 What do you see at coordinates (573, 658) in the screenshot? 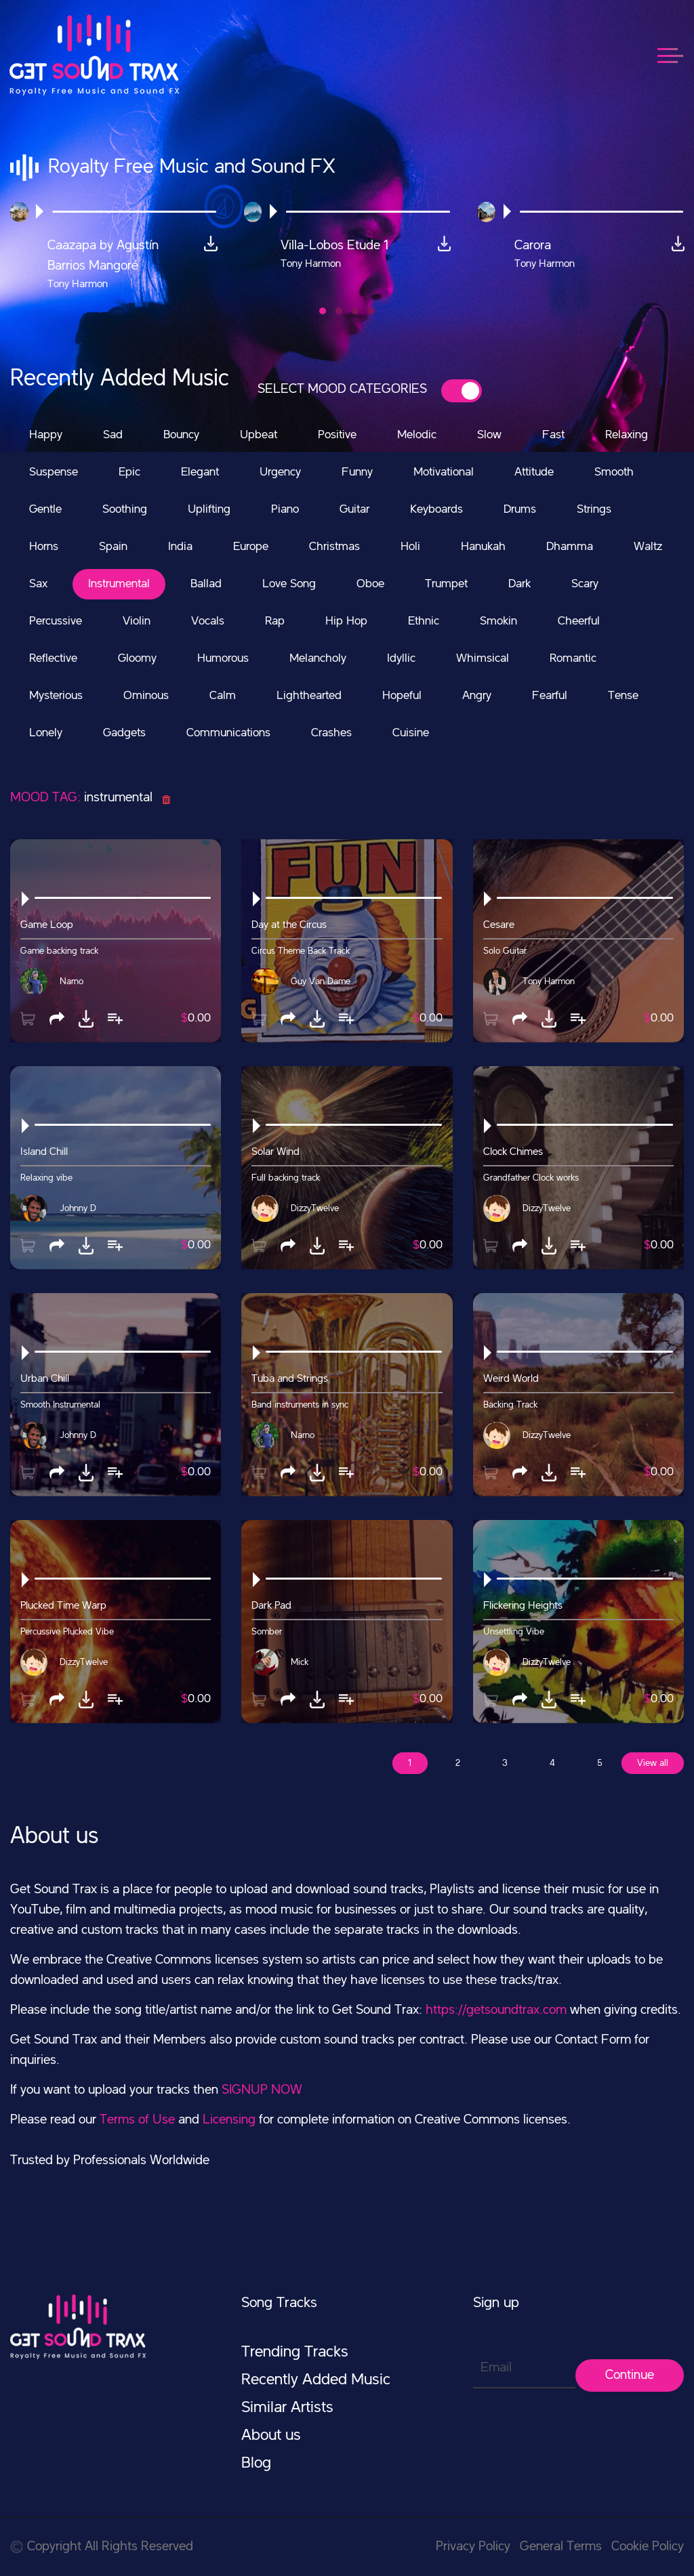
I see `Romantic` at bounding box center [573, 658].